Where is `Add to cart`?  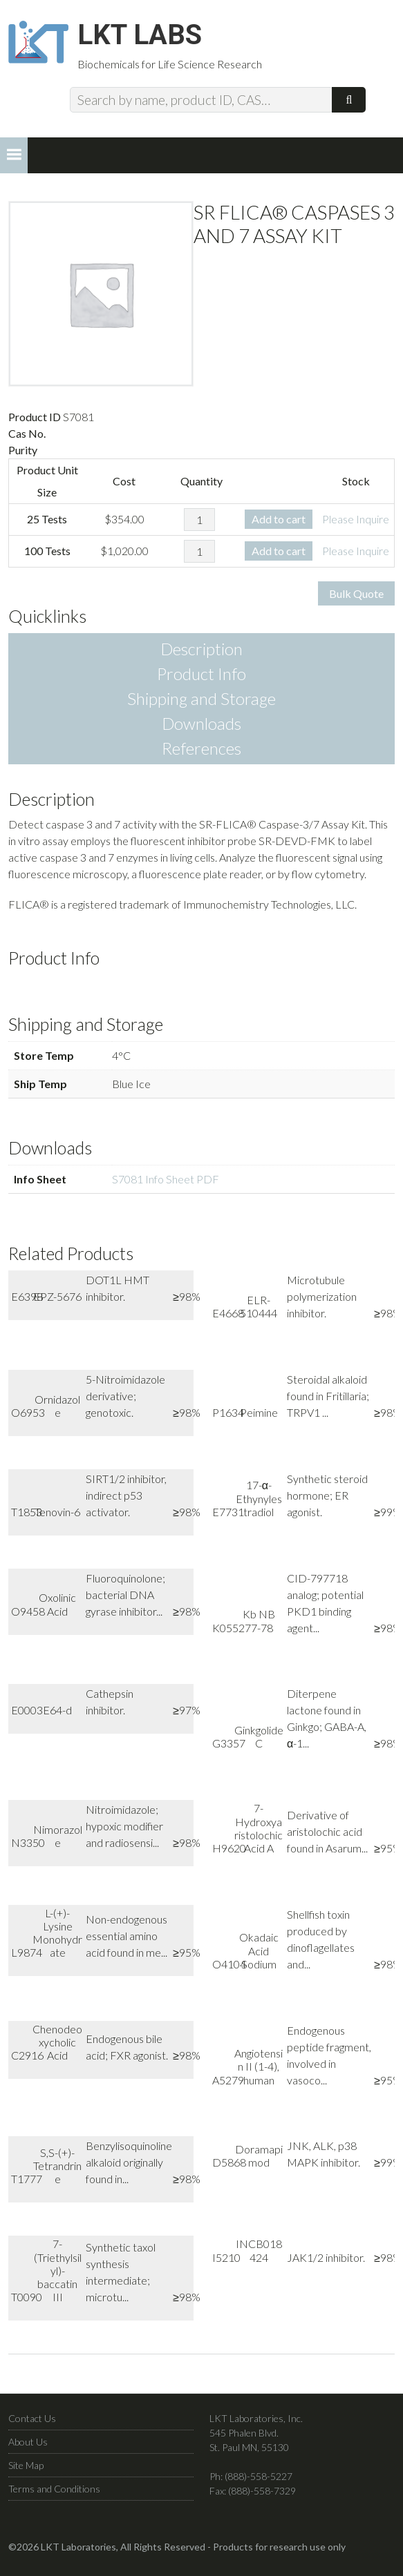
Add to cart is located at coordinates (279, 525).